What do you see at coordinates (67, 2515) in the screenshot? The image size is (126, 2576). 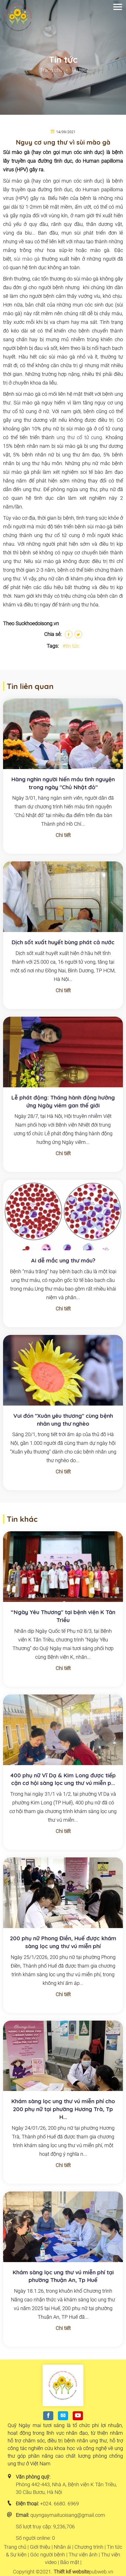 I see `quyngaymaituoisang@gmail.com` at bounding box center [67, 2515].